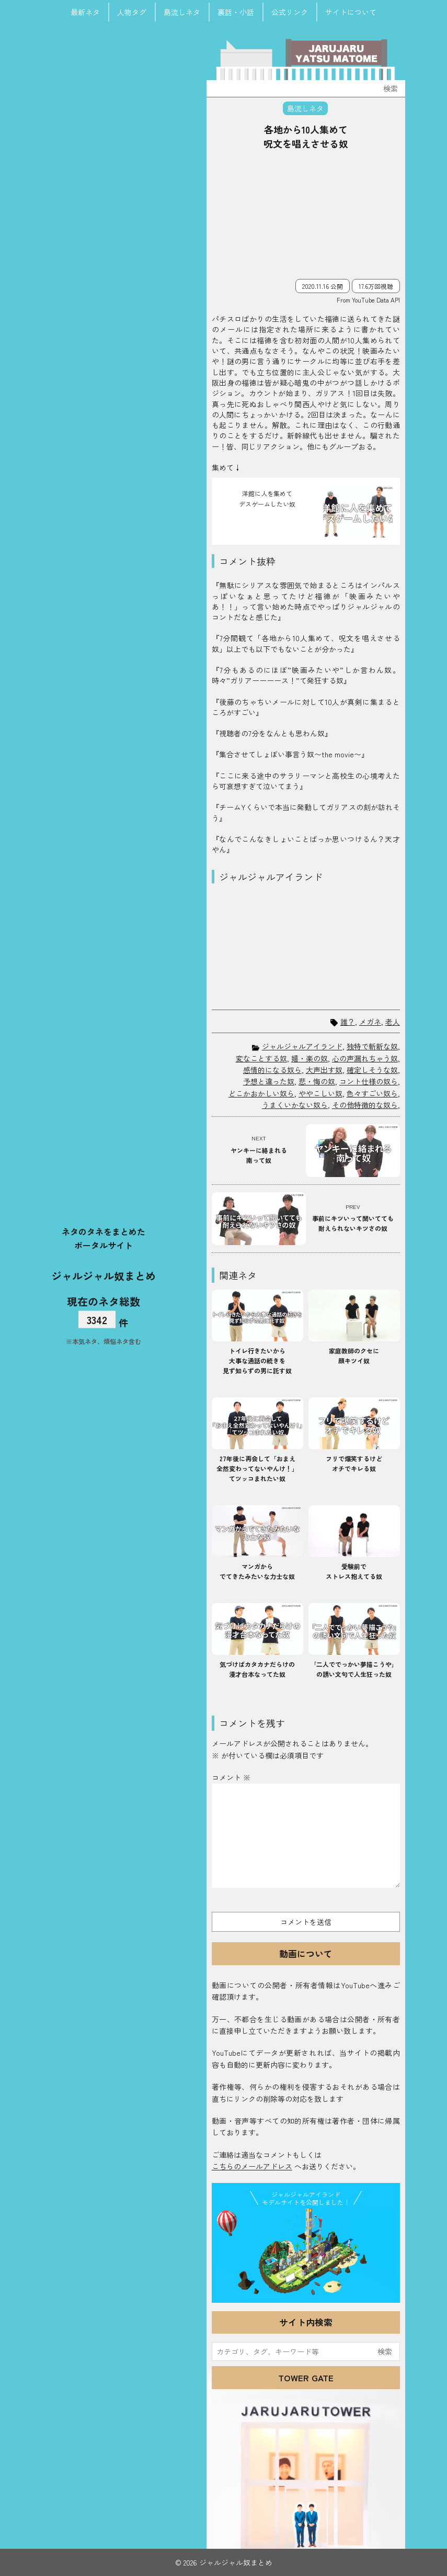 This screenshot has height=2576, width=447. Describe the element at coordinates (392, 1021) in the screenshot. I see `老人` at that location.